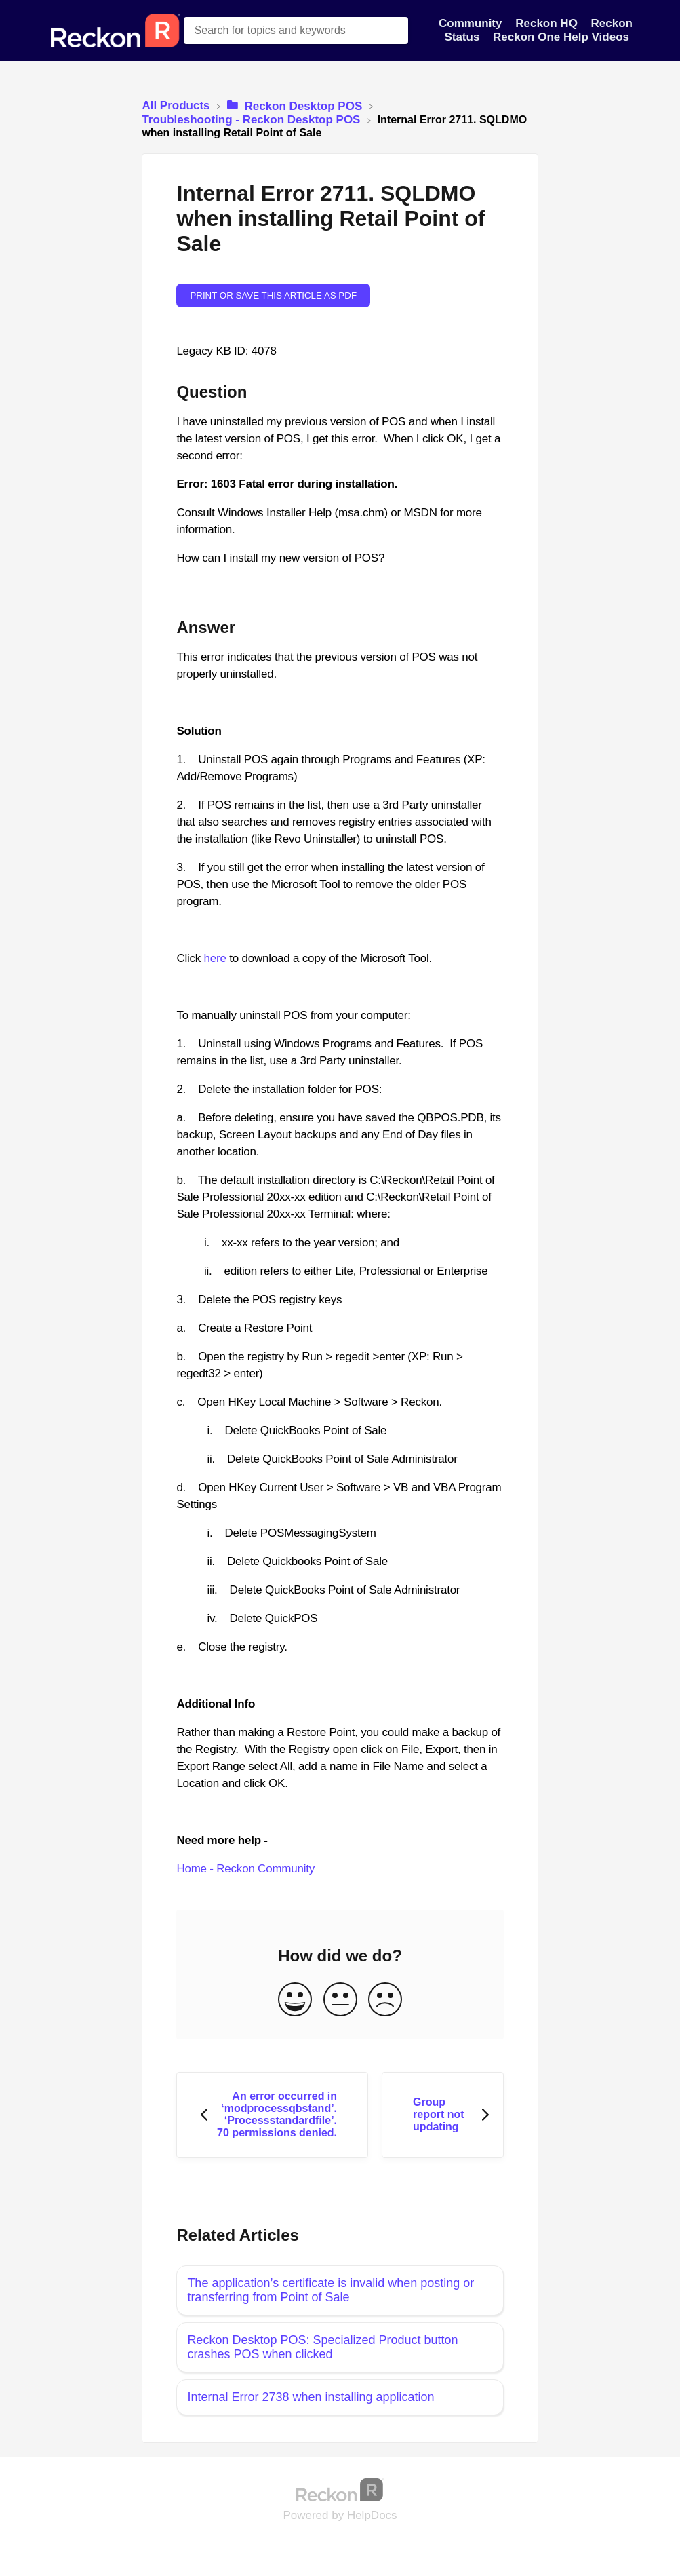 The image size is (680, 2576). What do you see at coordinates (340, 2488) in the screenshot?
I see `[Opens in a new tab]` at bounding box center [340, 2488].